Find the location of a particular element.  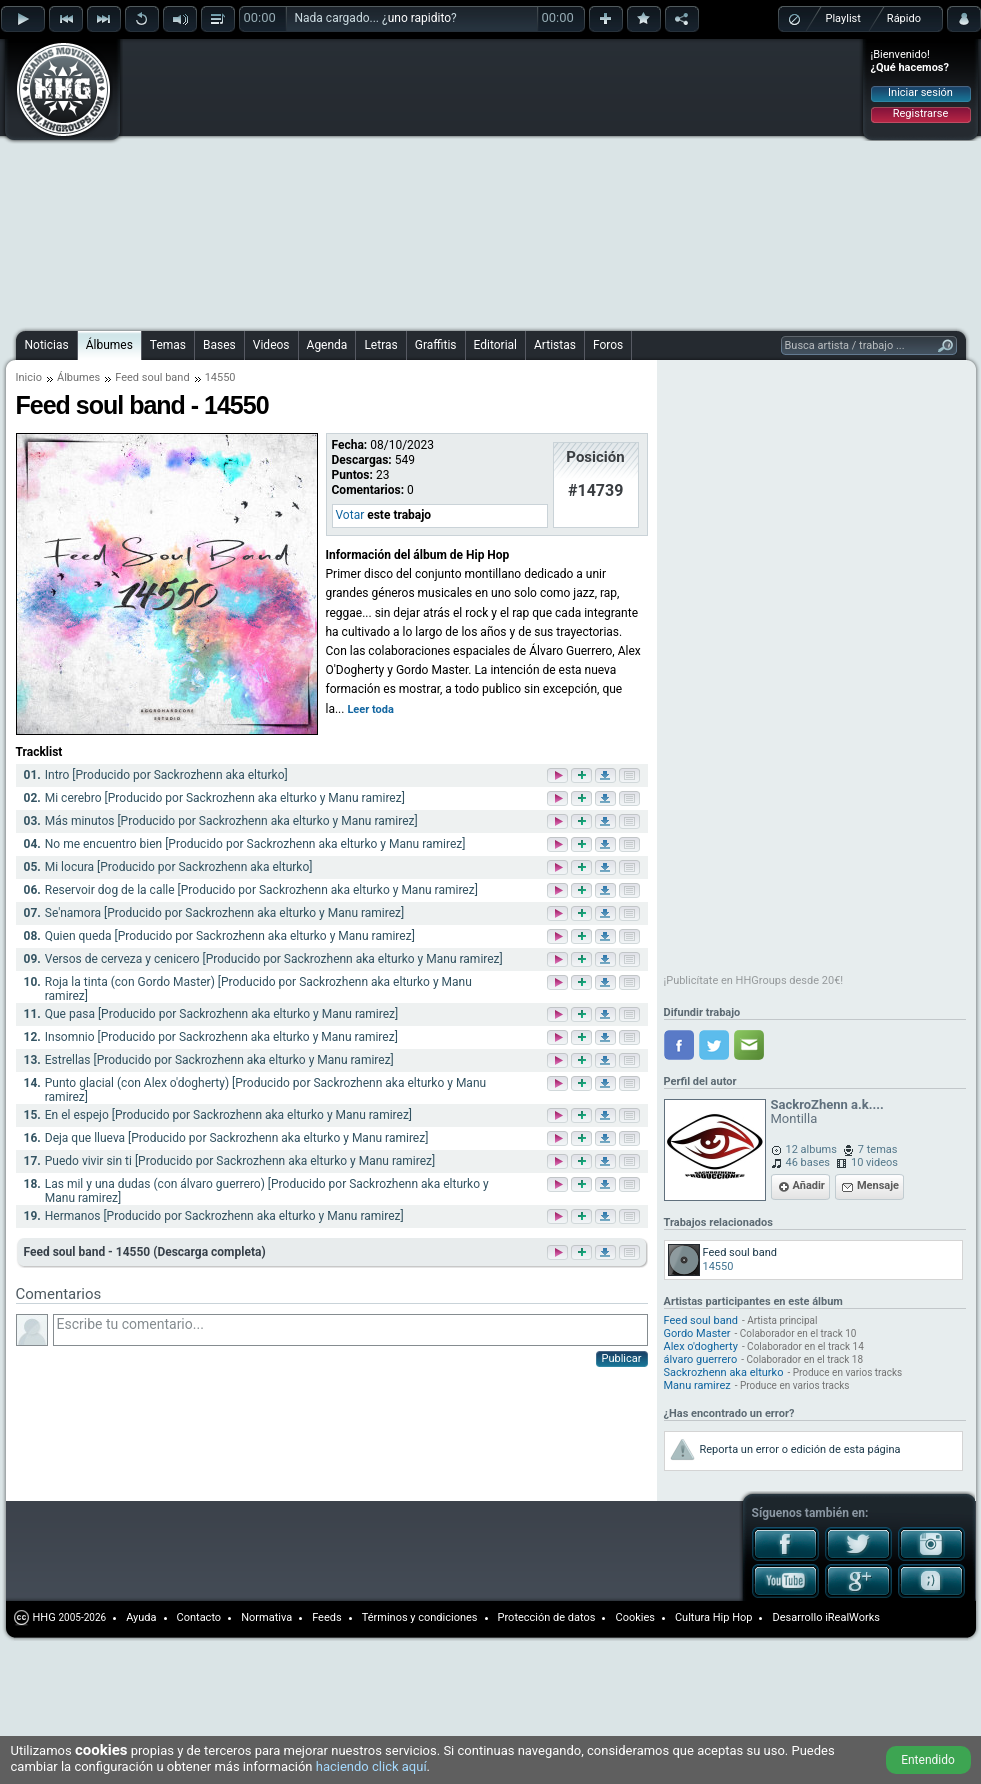

Feed soul band is located at coordinates (152, 377).